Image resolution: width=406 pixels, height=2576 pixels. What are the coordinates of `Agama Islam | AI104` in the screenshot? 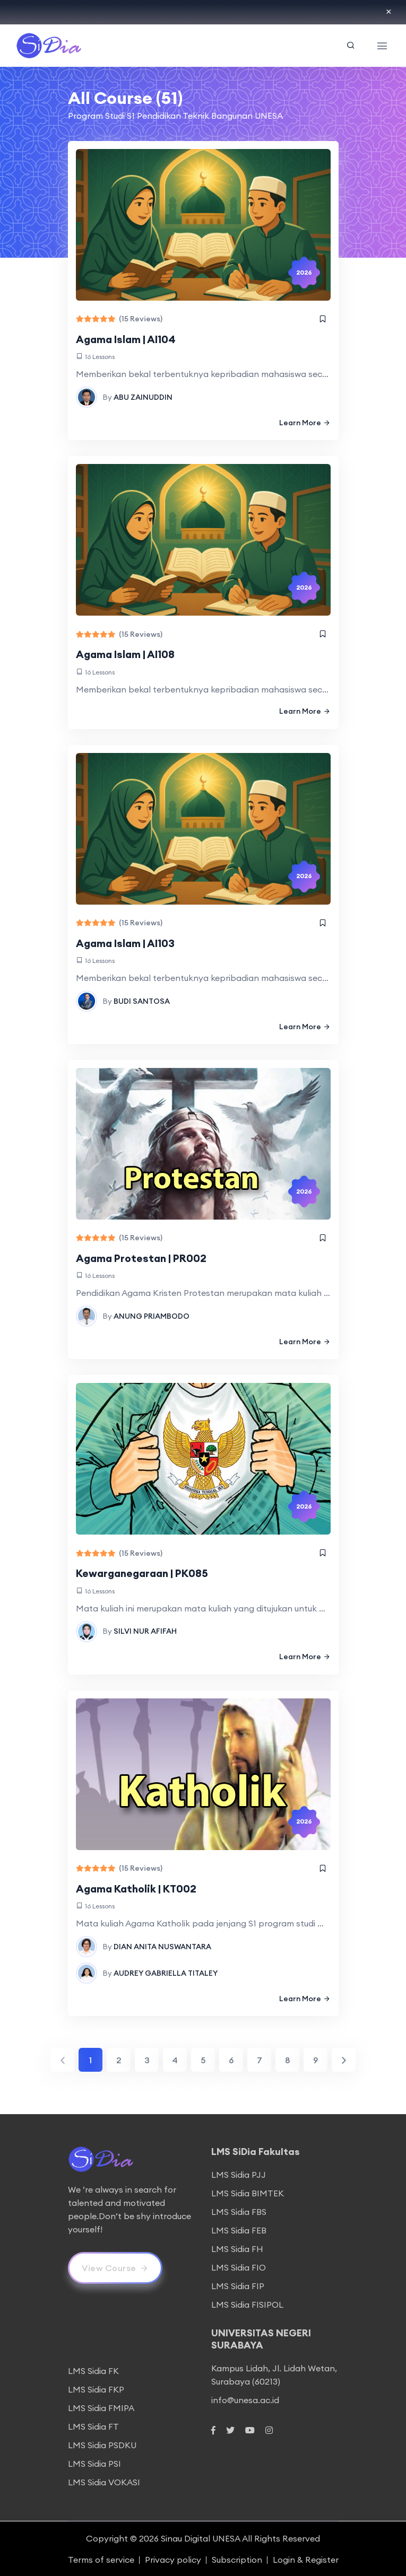 It's located at (127, 339).